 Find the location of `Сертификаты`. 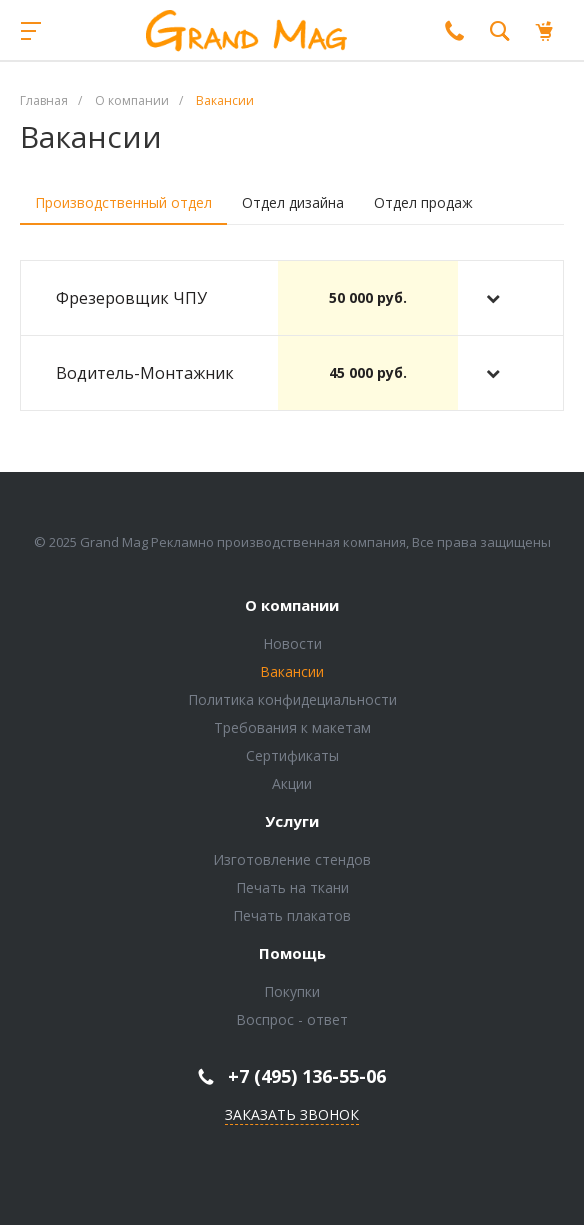

Сертификаты is located at coordinates (292, 755).